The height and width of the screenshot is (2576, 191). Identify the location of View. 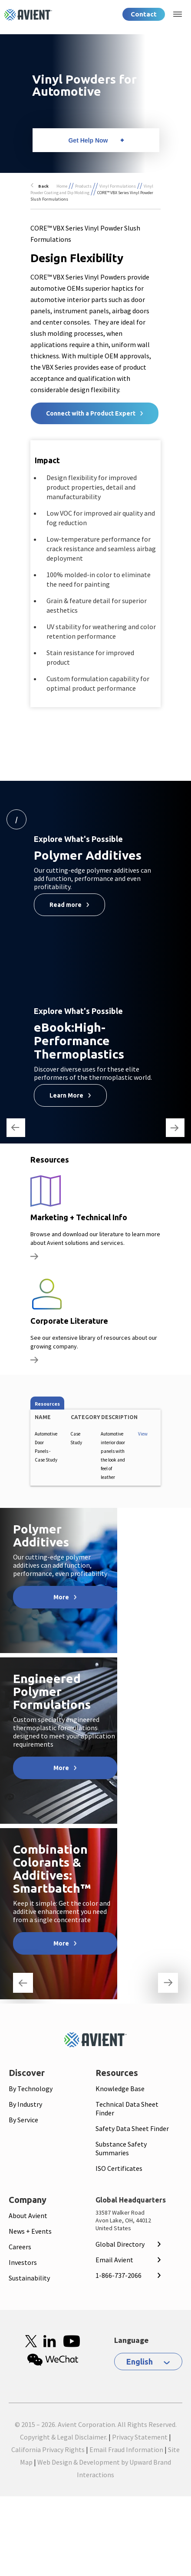
(143, 1434).